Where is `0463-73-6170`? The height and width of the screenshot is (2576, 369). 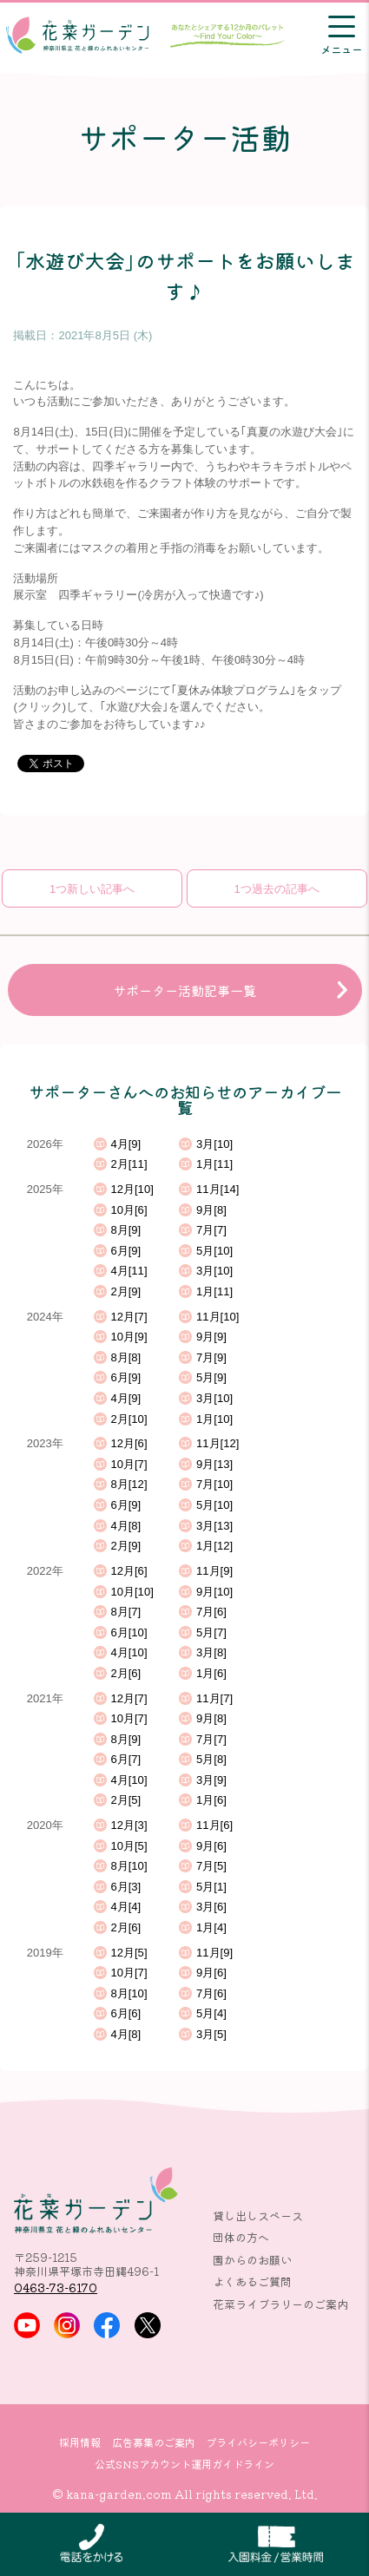 0463-73-6170 is located at coordinates (55, 2287).